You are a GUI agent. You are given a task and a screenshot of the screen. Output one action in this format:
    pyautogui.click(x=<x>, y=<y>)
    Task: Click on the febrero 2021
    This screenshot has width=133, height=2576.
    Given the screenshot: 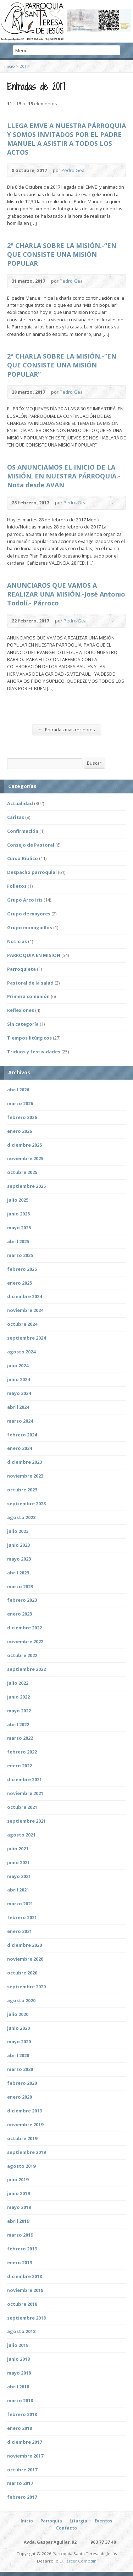 What is the action you would take?
    pyautogui.click(x=22, y=1917)
    